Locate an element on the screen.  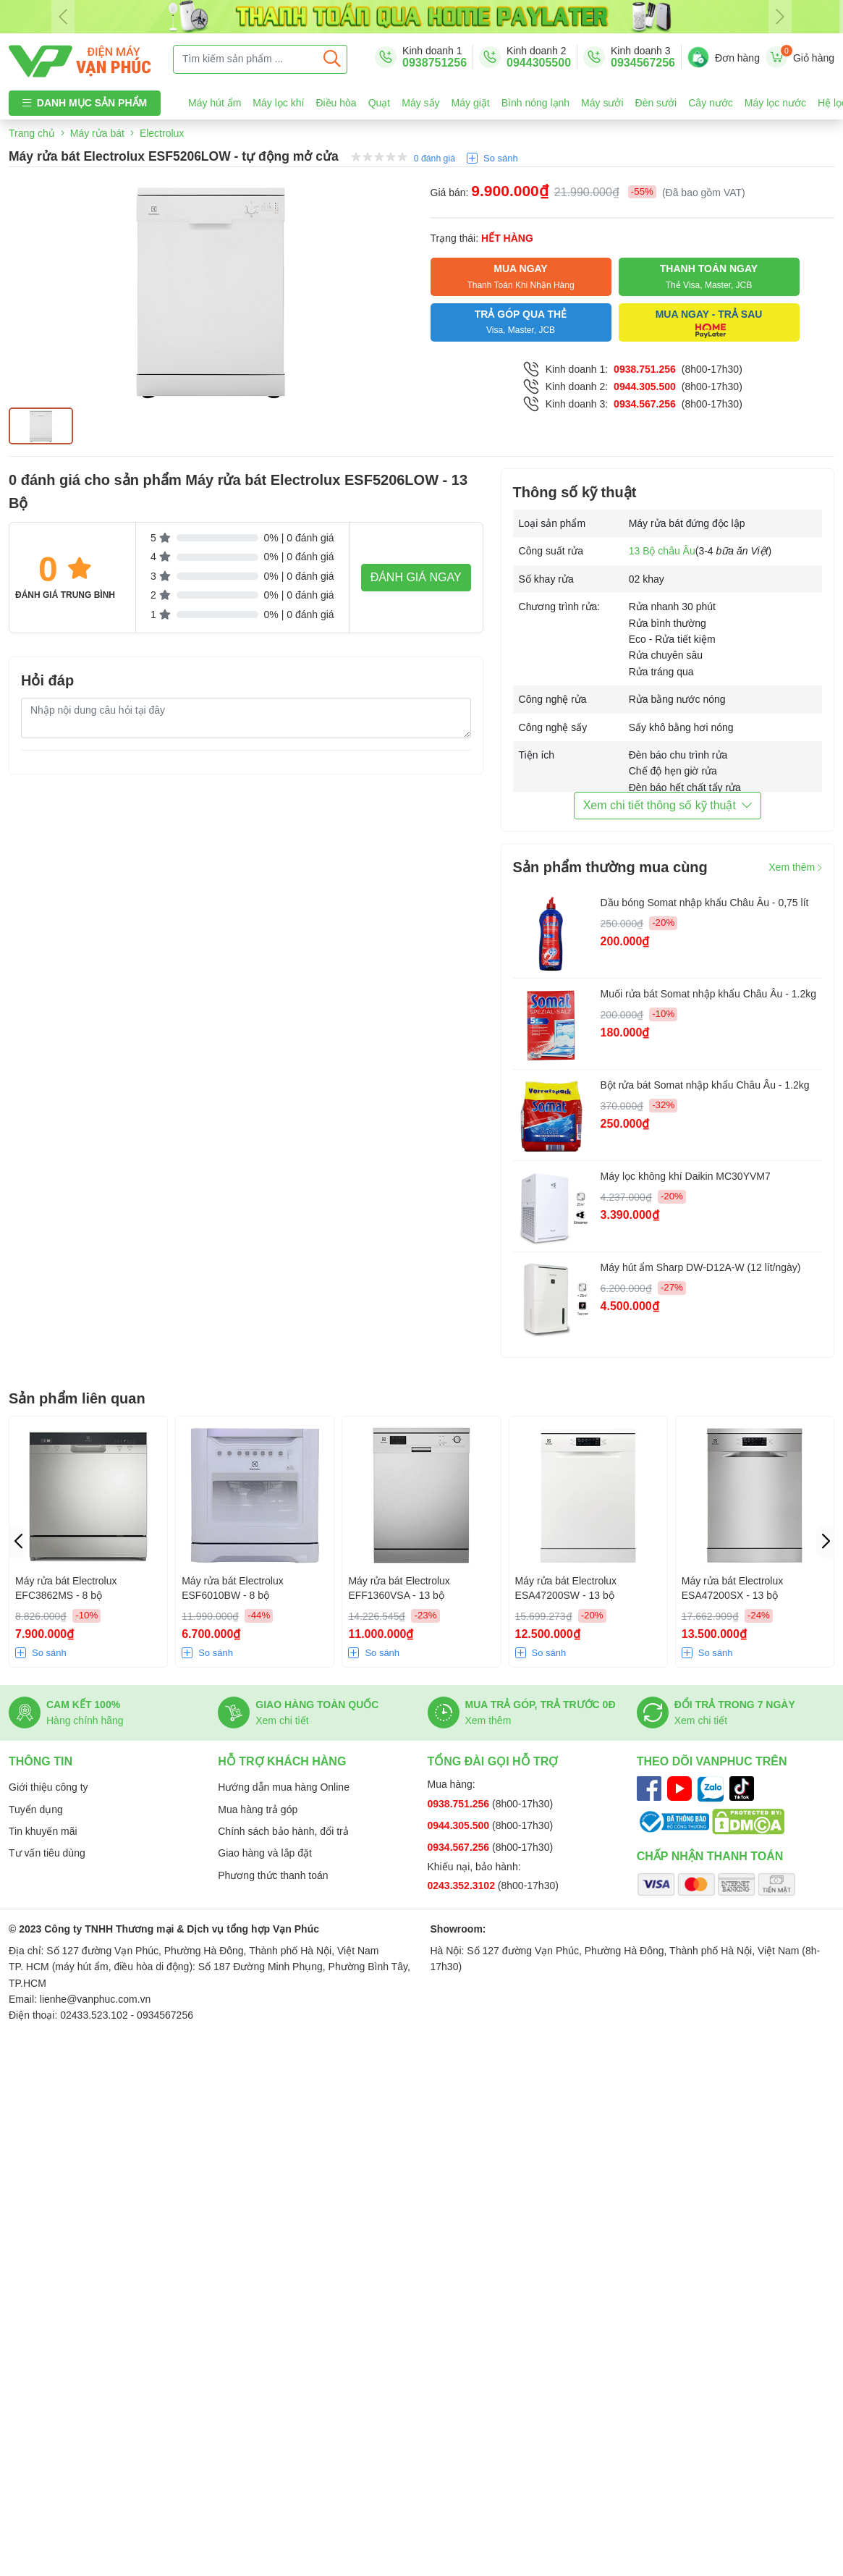
Xem chi tiết is located at coordinates (281, 1720).